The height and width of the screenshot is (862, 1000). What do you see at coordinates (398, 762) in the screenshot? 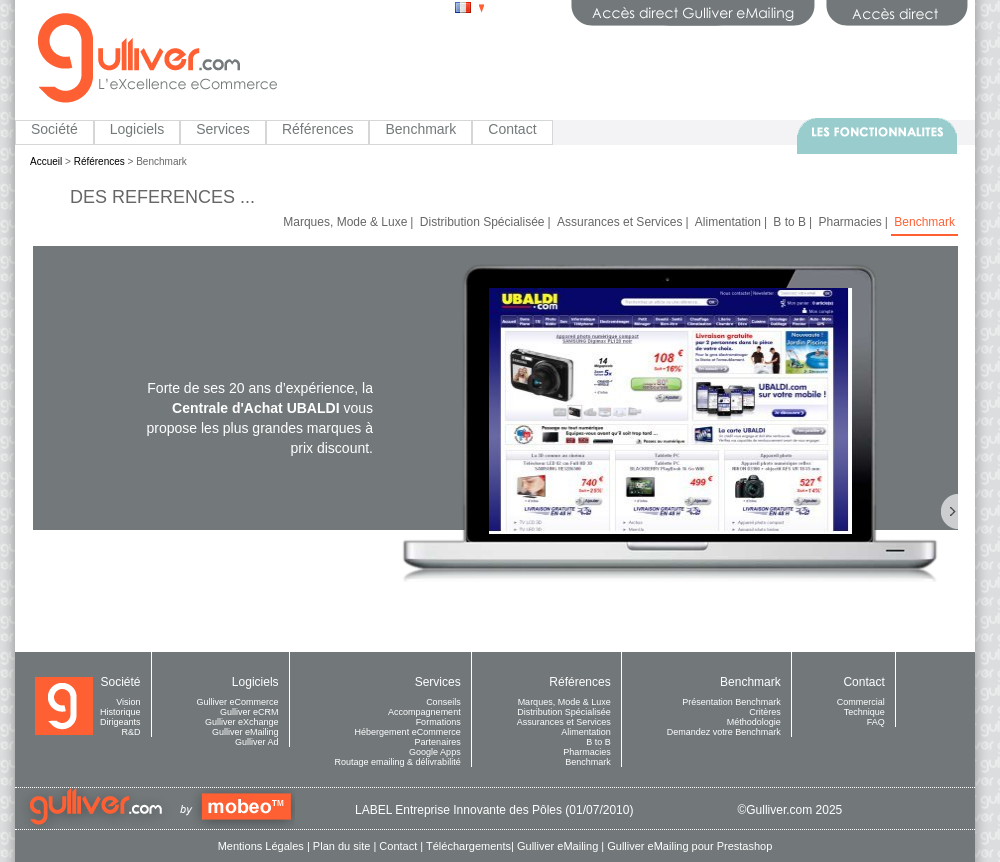
I see `Routage emailing & délivrabilité` at bounding box center [398, 762].